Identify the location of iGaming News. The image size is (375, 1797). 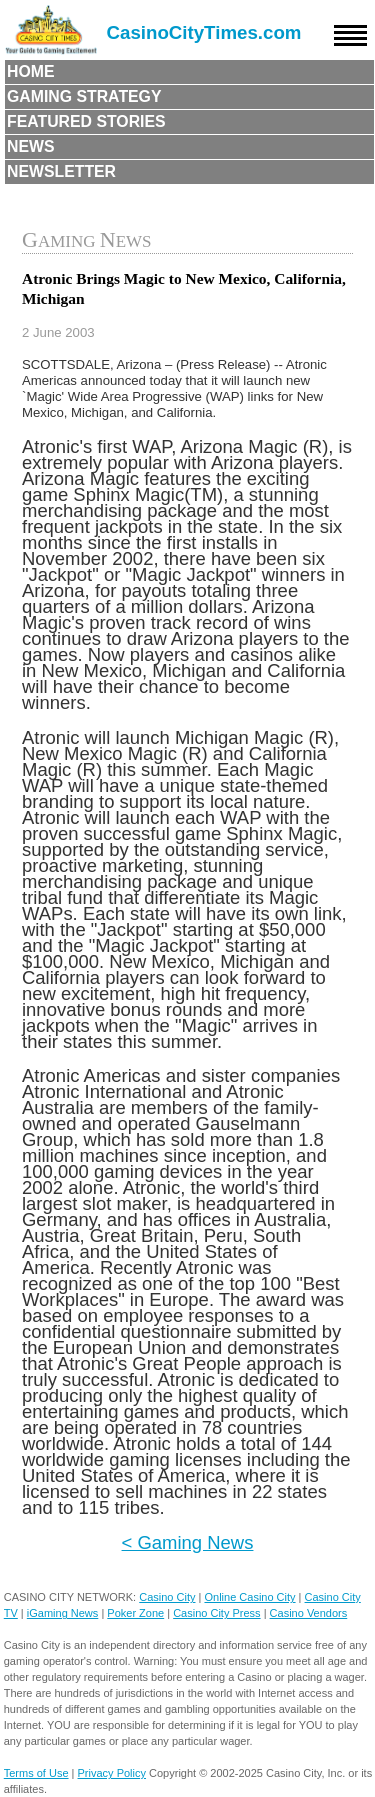
(63, 1613).